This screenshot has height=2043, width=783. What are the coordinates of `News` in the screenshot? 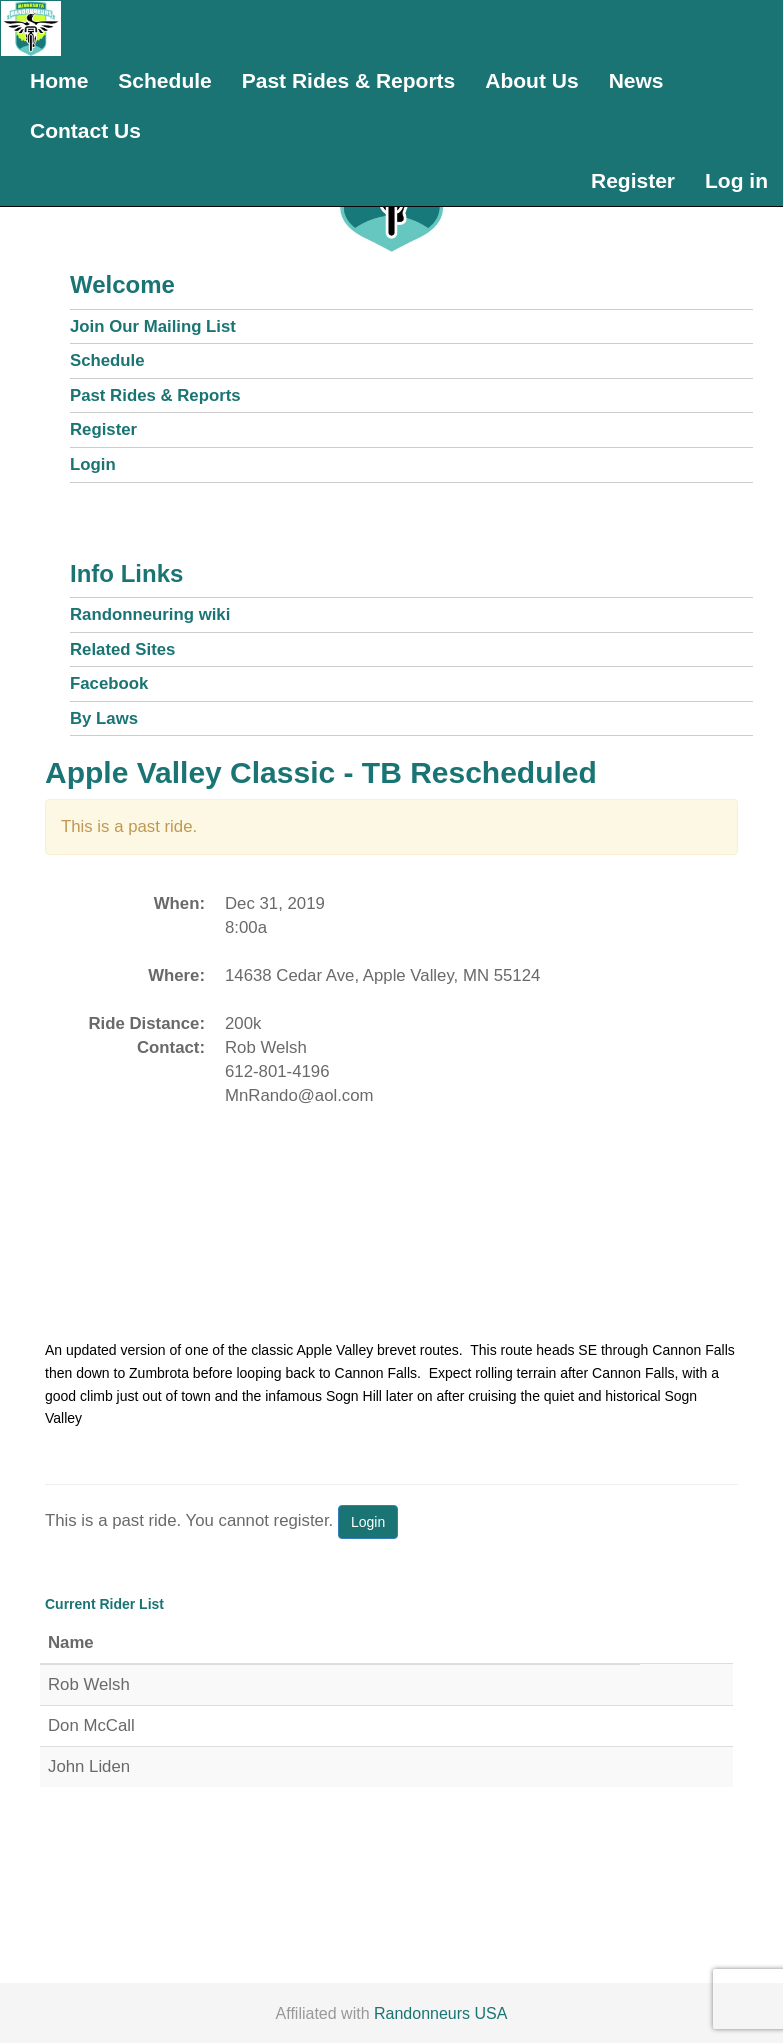 It's located at (636, 80).